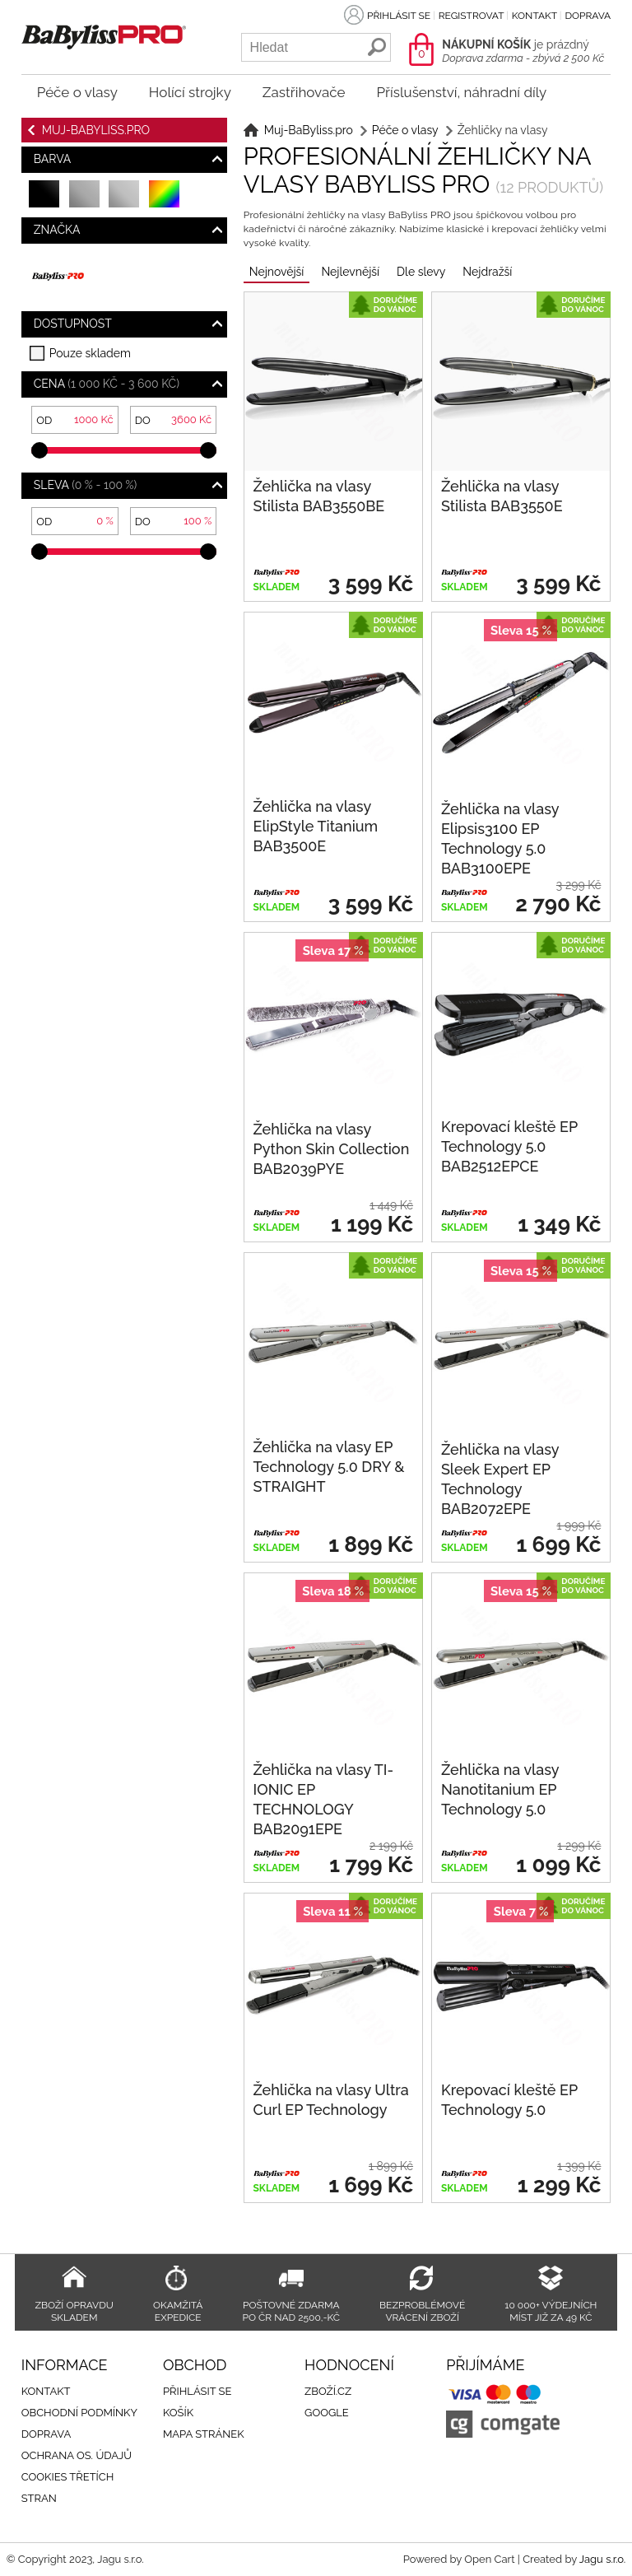 The image size is (632, 2576). I want to click on Obchodní podmínky, so click(79, 2412).